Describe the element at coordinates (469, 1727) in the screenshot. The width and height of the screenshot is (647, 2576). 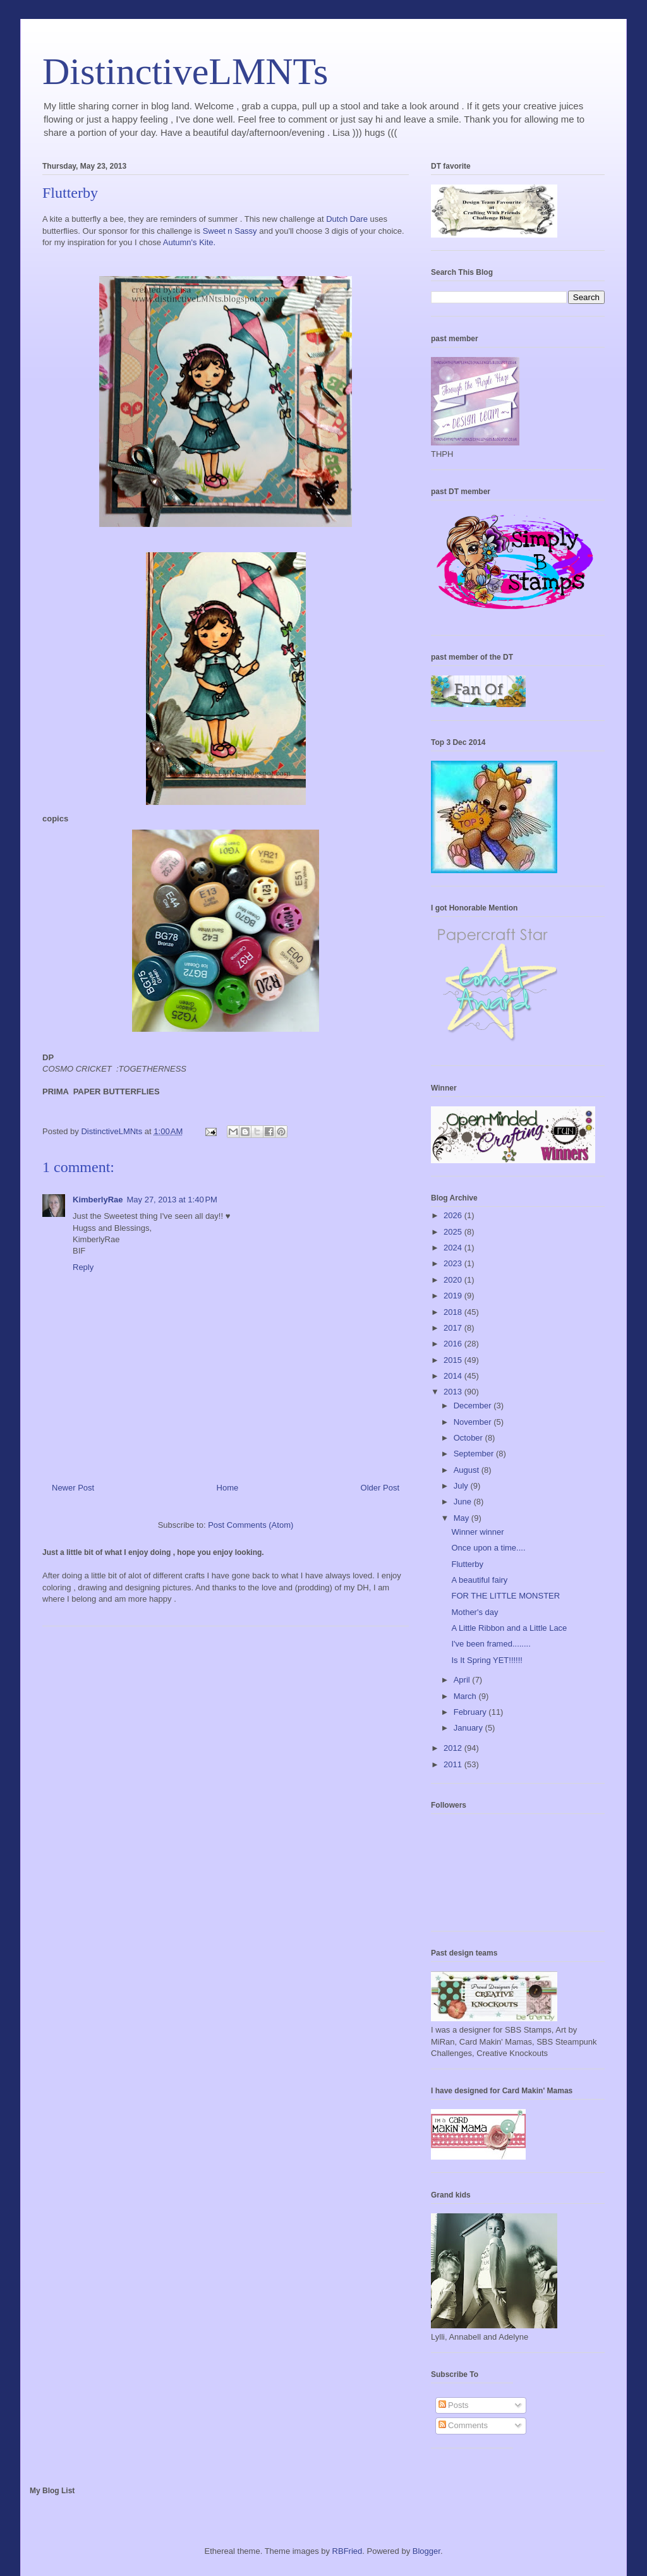
I see `January` at that location.